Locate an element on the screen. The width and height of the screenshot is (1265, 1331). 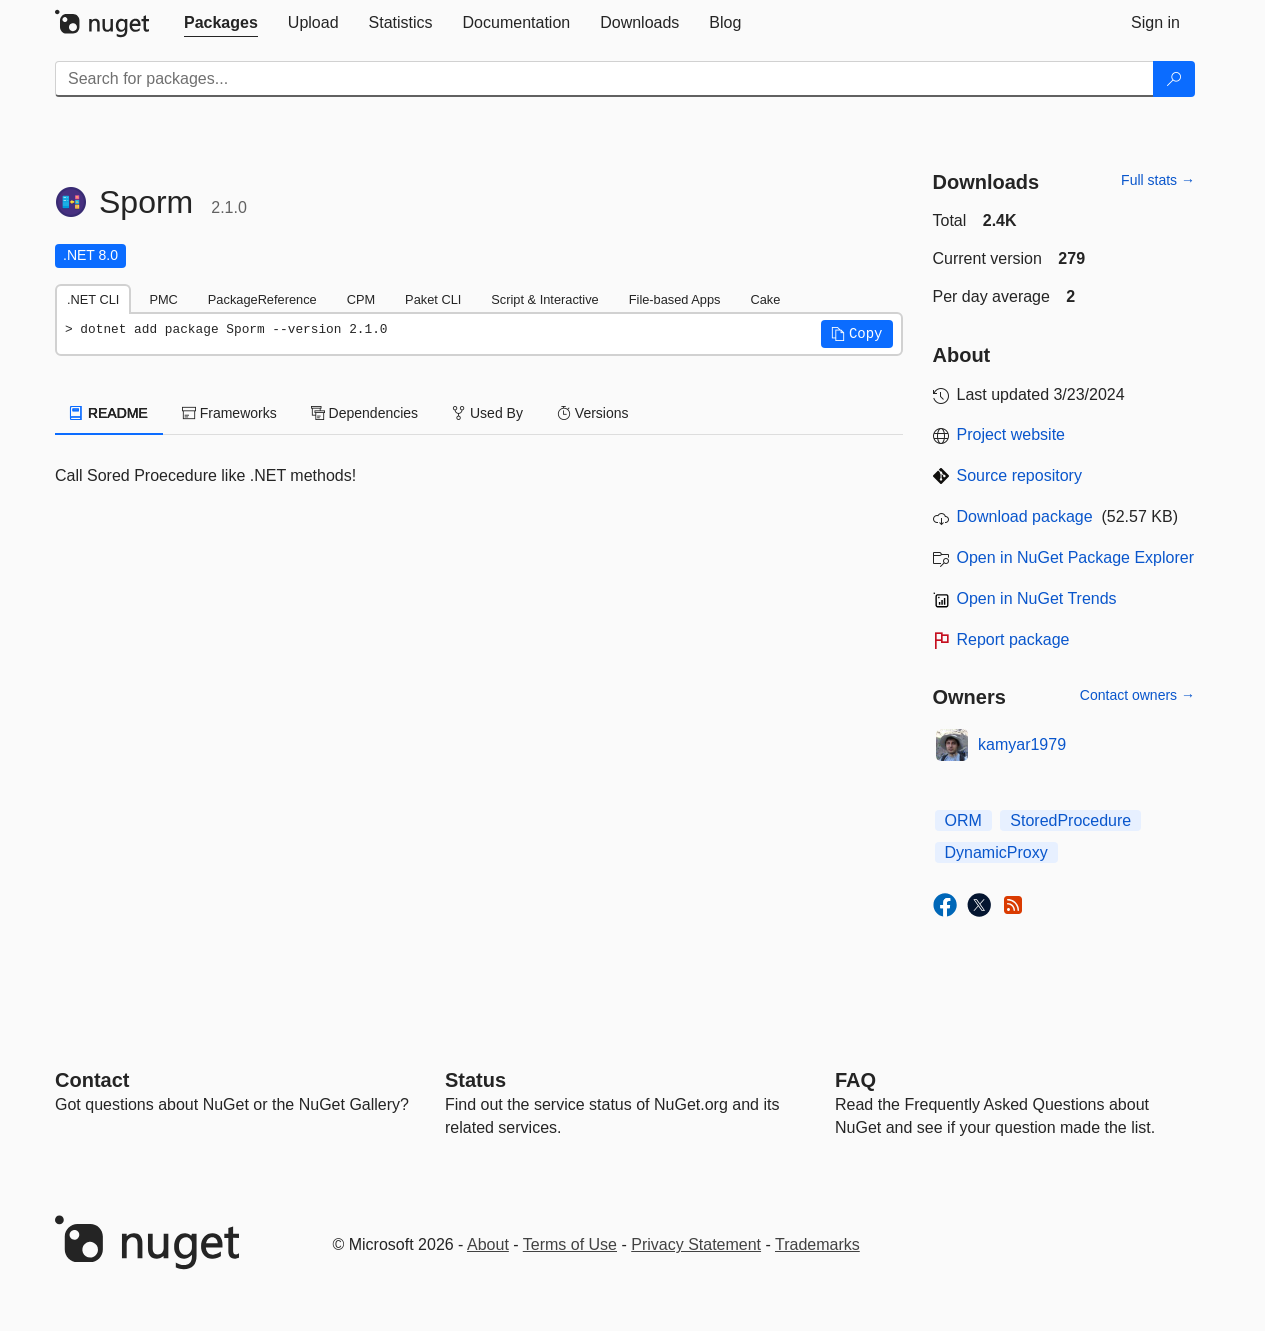
Project website is located at coordinates (1011, 434).